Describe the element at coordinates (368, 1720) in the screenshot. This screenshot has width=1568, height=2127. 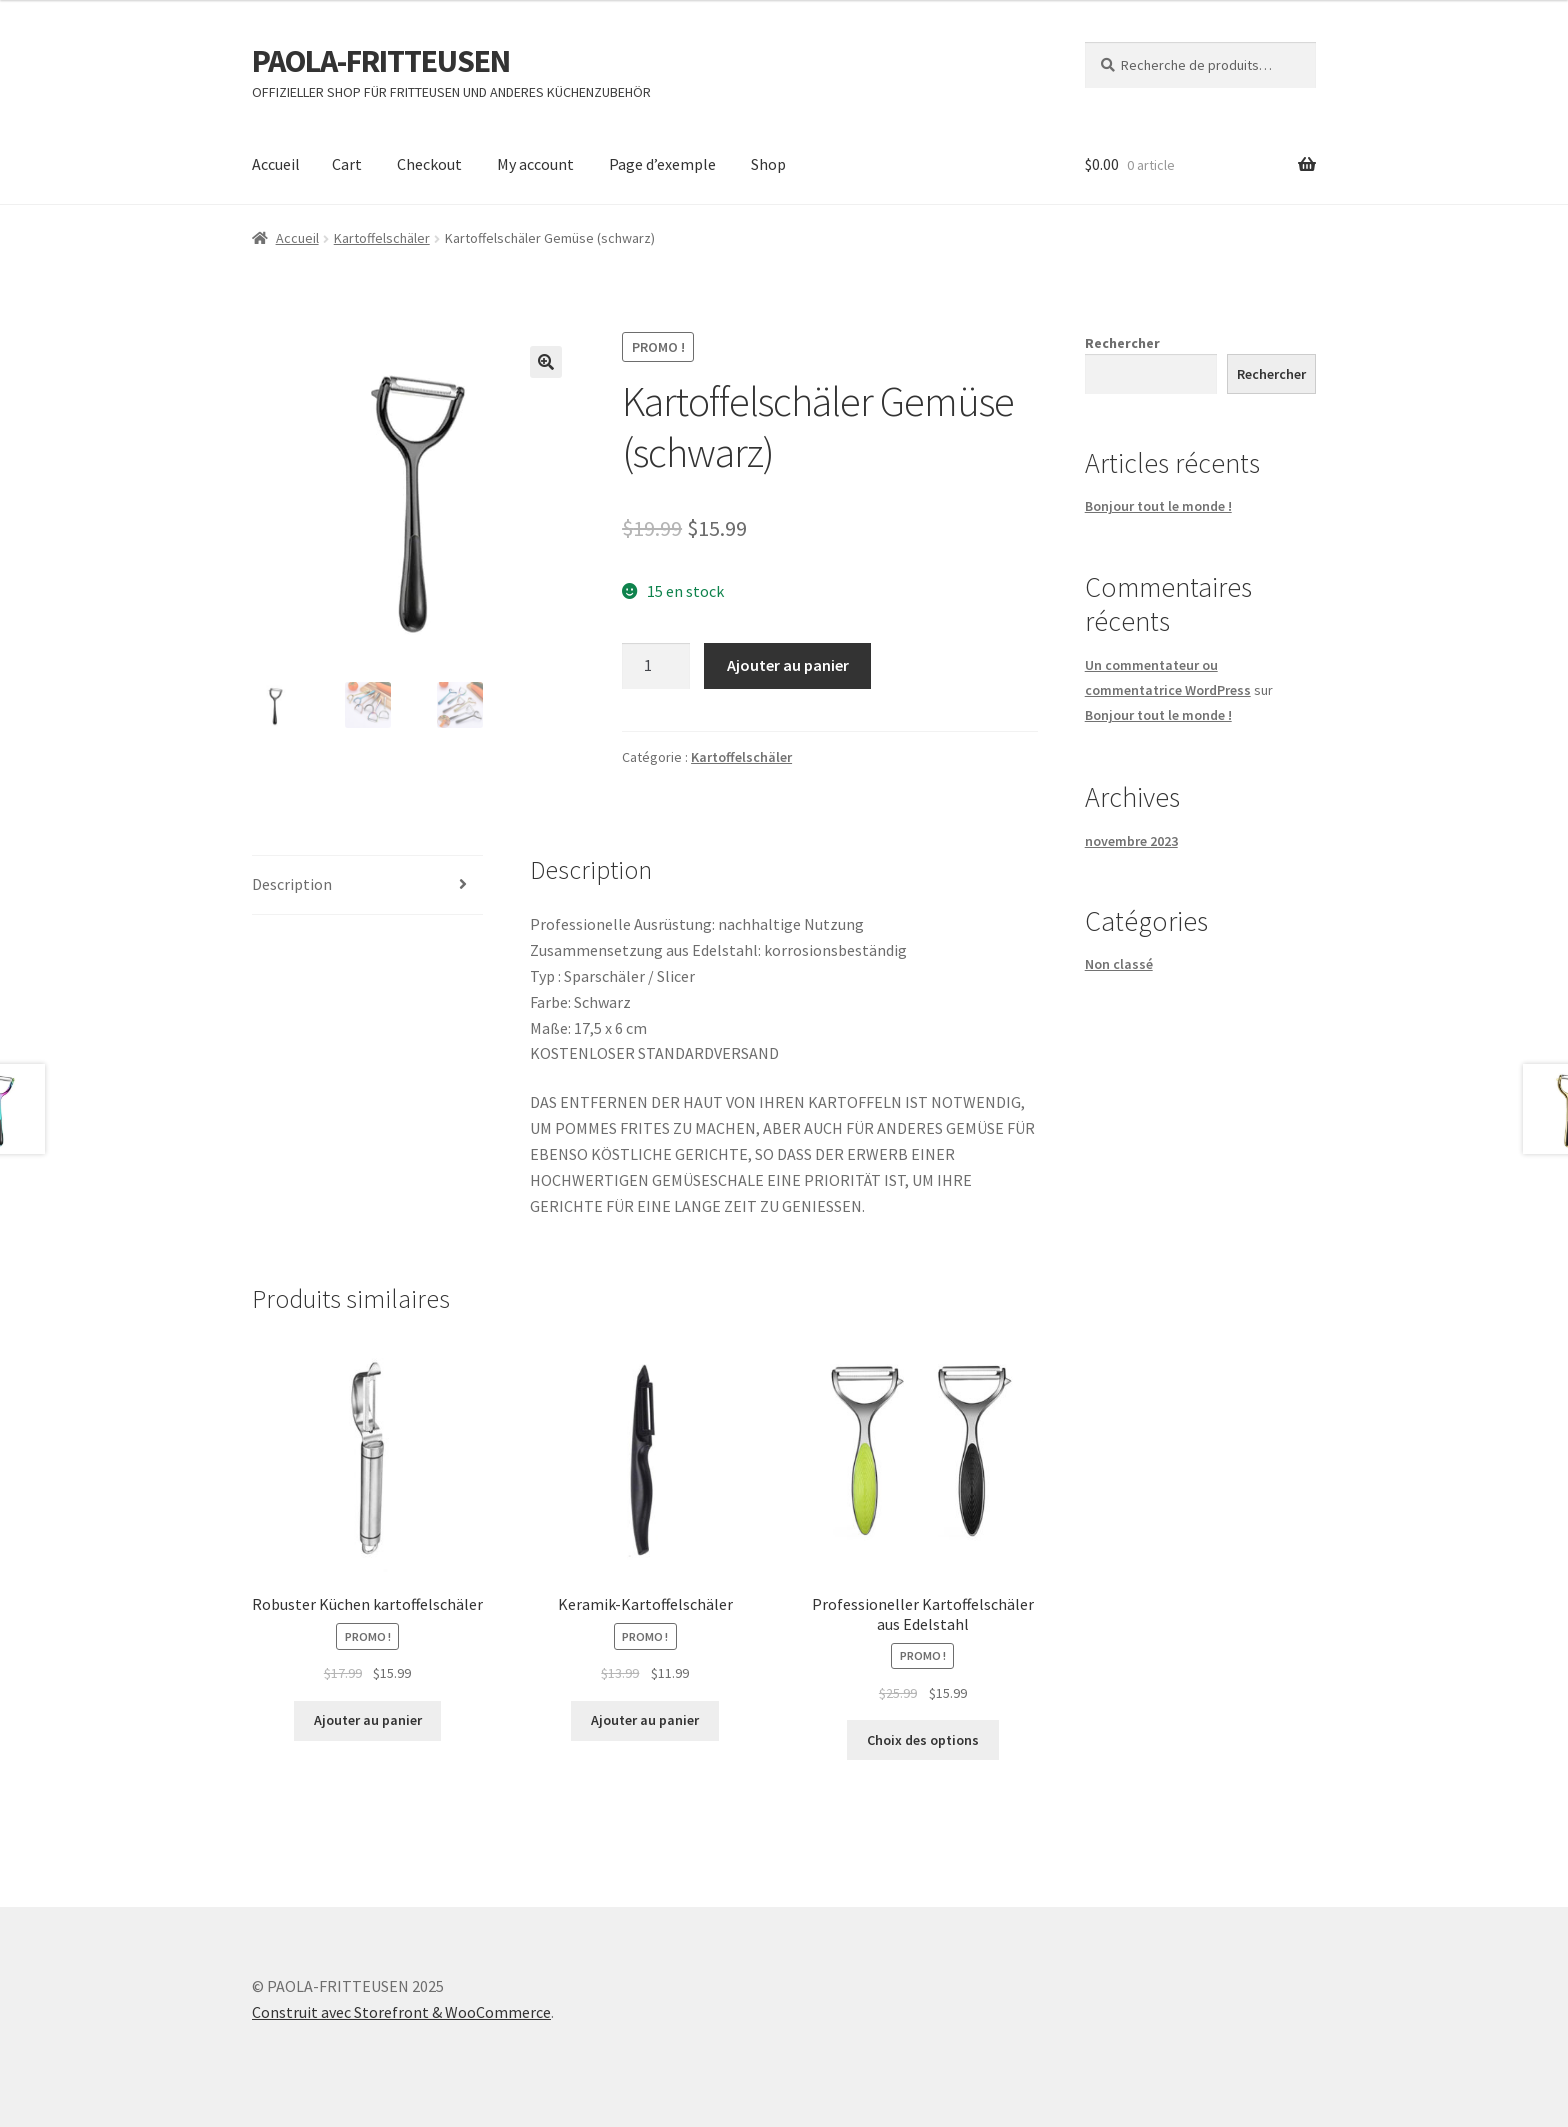
I see `Ajouter au panier [Ajouter au panier : “Robuster Küchen kartoffelschäler”]` at that location.